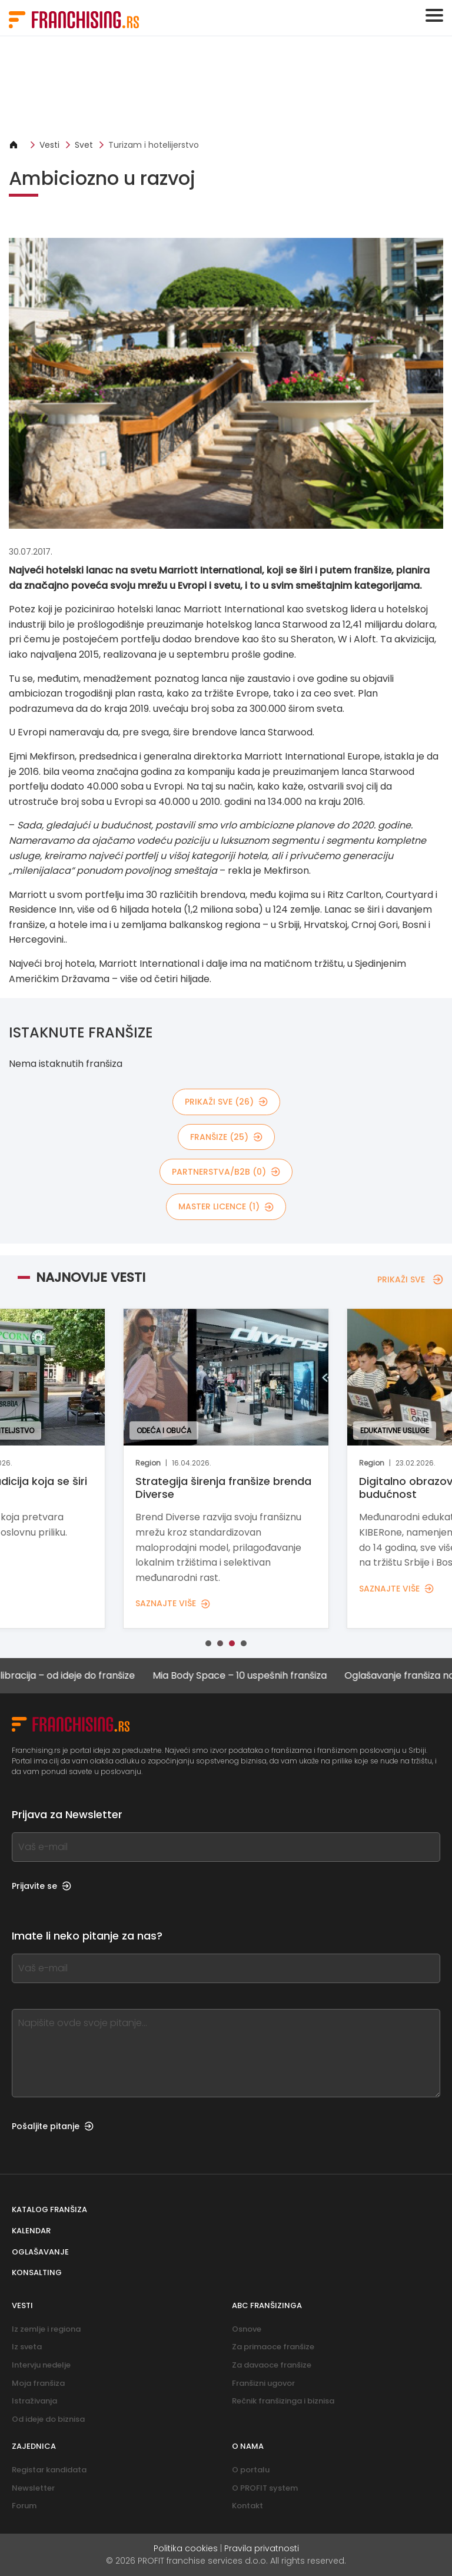  What do you see at coordinates (283, 2400) in the screenshot?
I see `Rečnik franšizinga i biznisa` at bounding box center [283, 2400].